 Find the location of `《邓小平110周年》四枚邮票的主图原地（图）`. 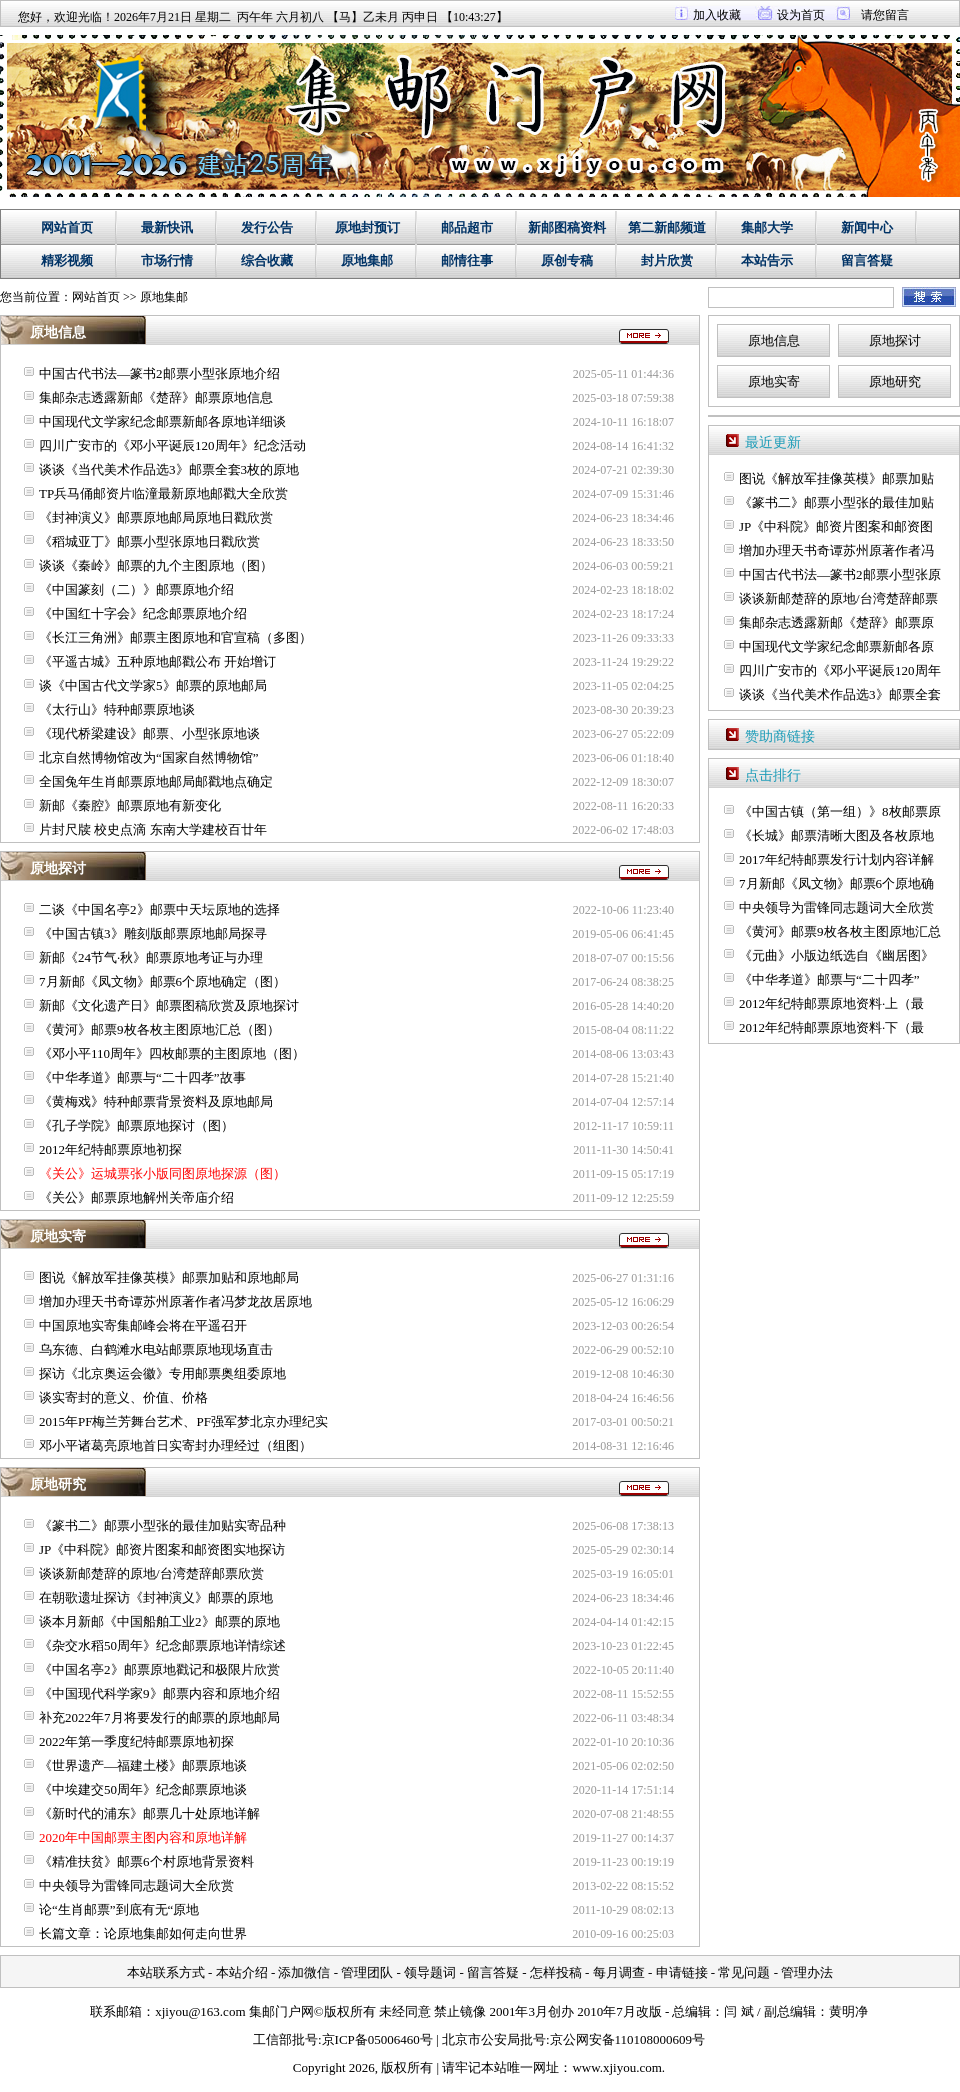

《邓小平110周年》四枚邮票的主图原地（图） is located at coordinates (172, 1053).